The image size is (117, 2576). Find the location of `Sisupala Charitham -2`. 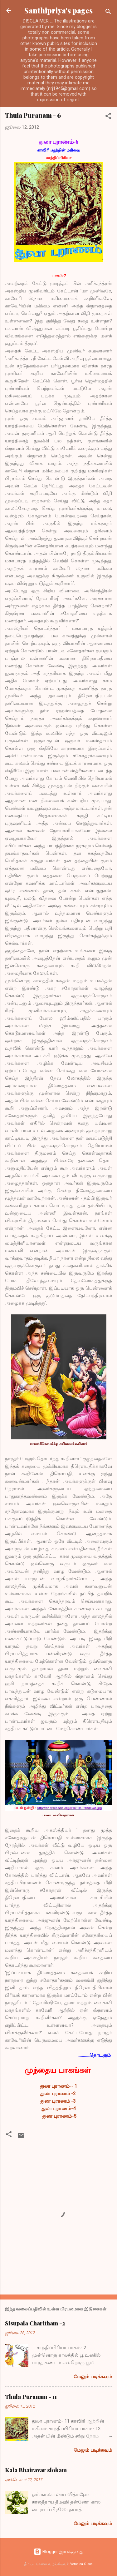

Sisupala Charitham -2 is located at coordinates (35, 2323).